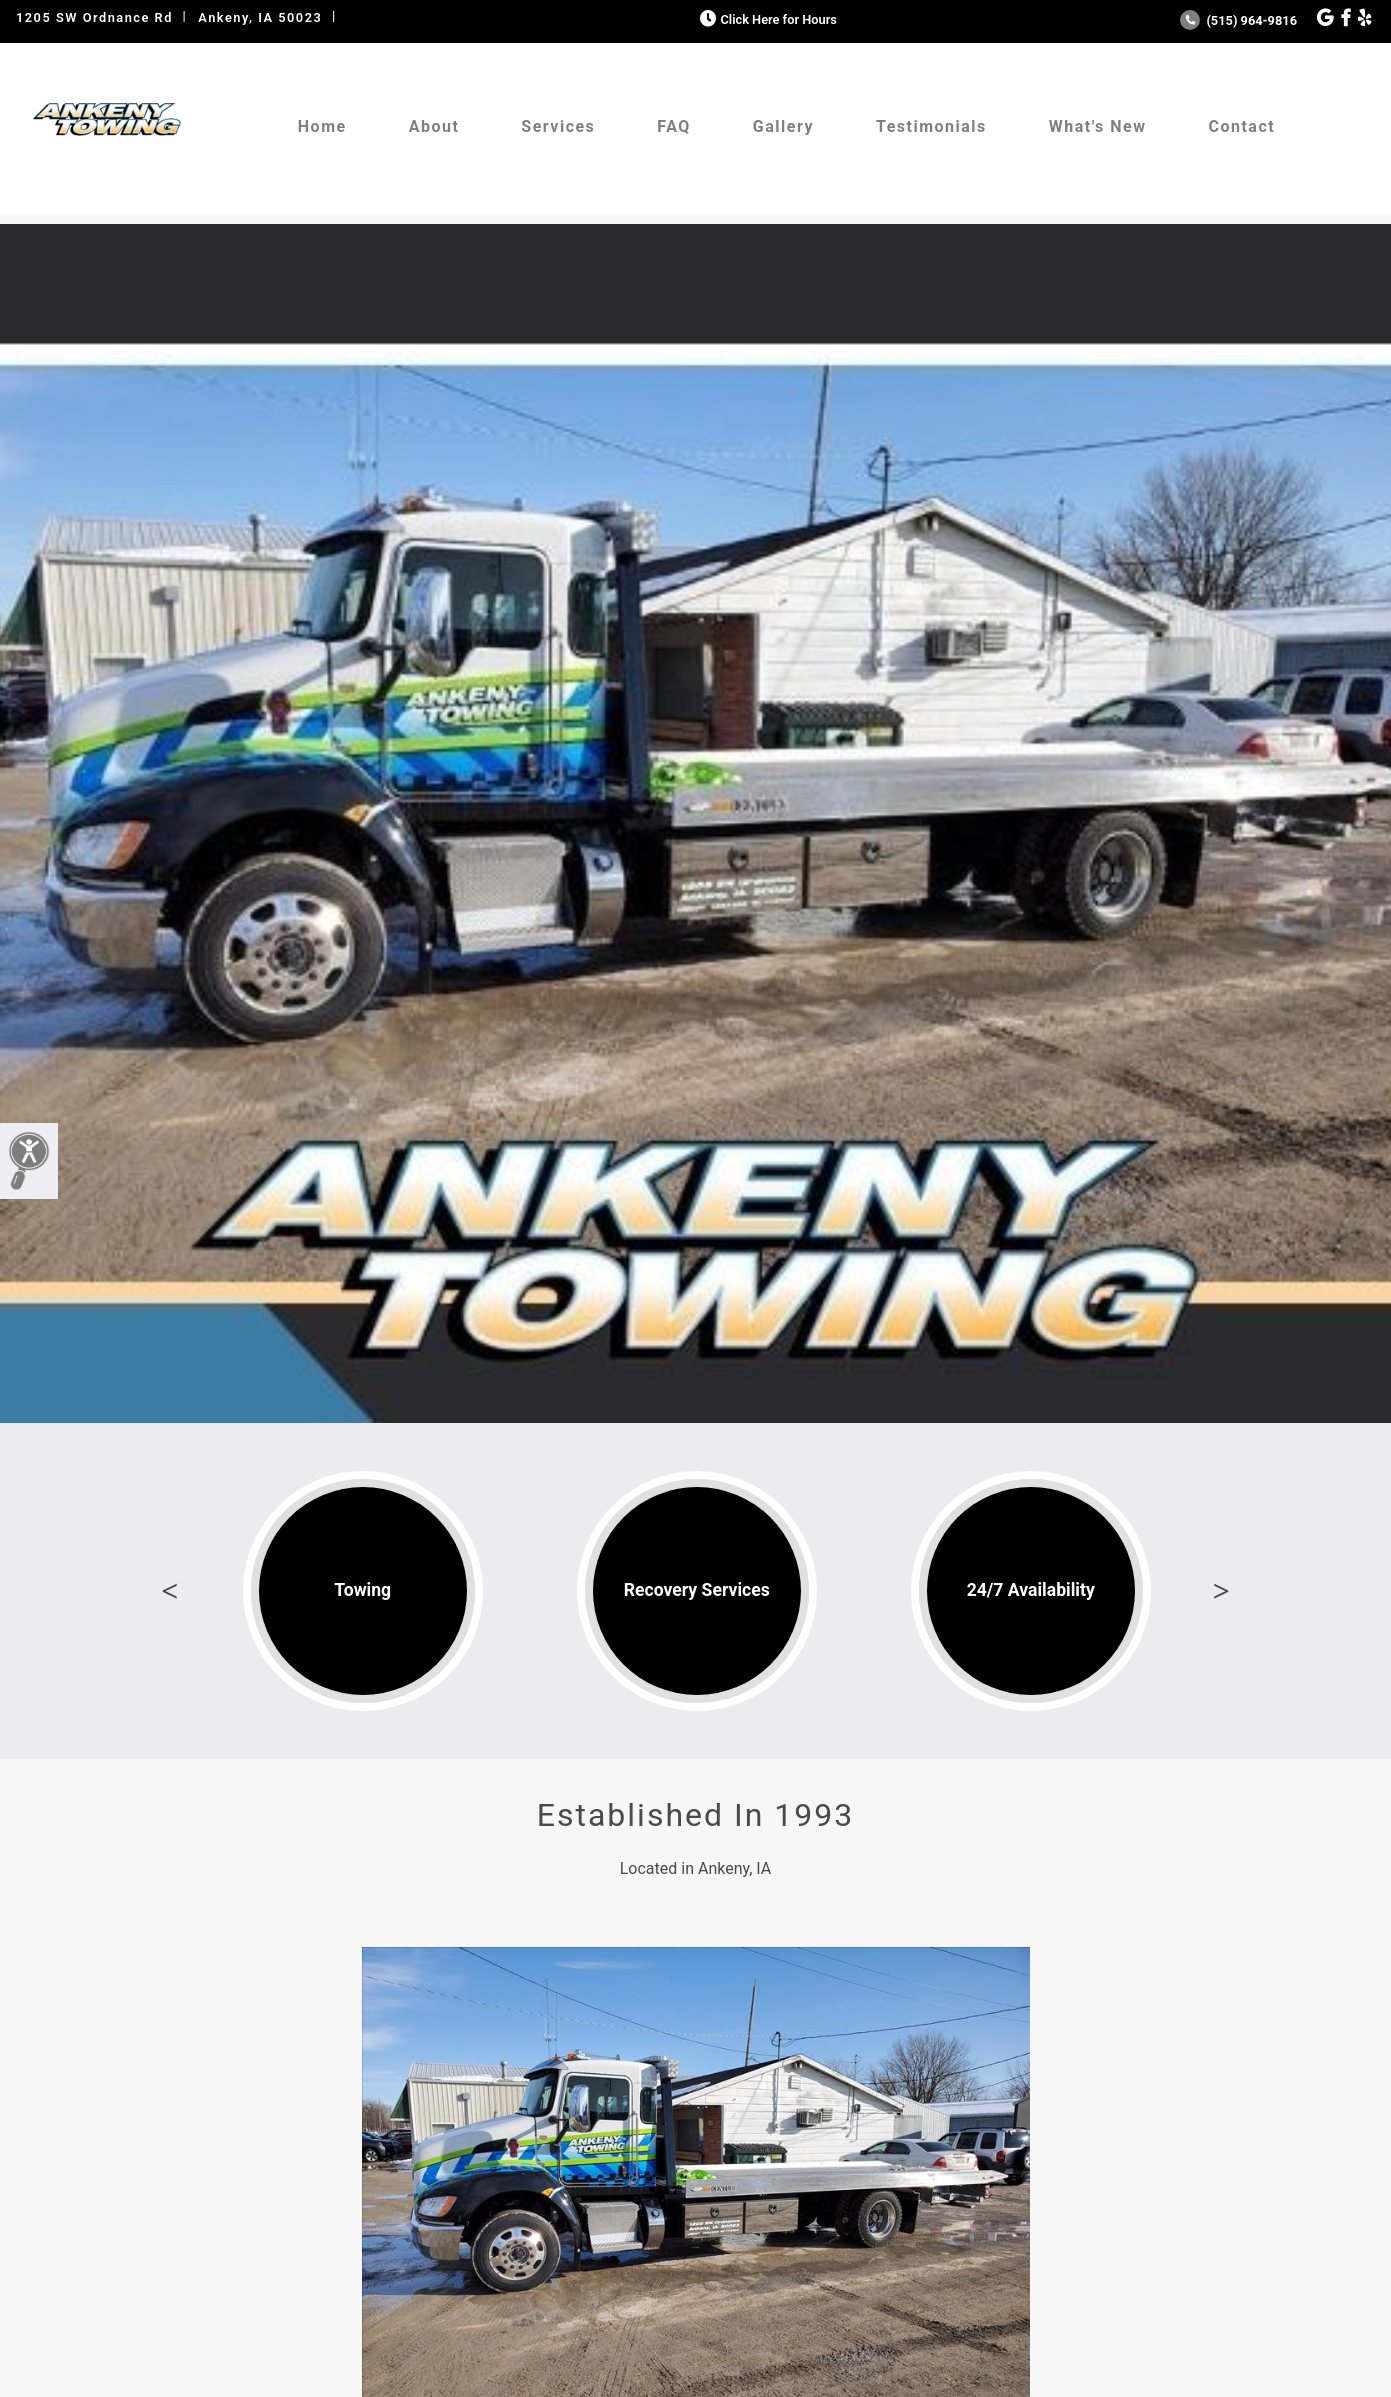  What do you see at coordinates (783, 126) in the screenshot?
I see `Gallery` at bounding box center [783, 126].